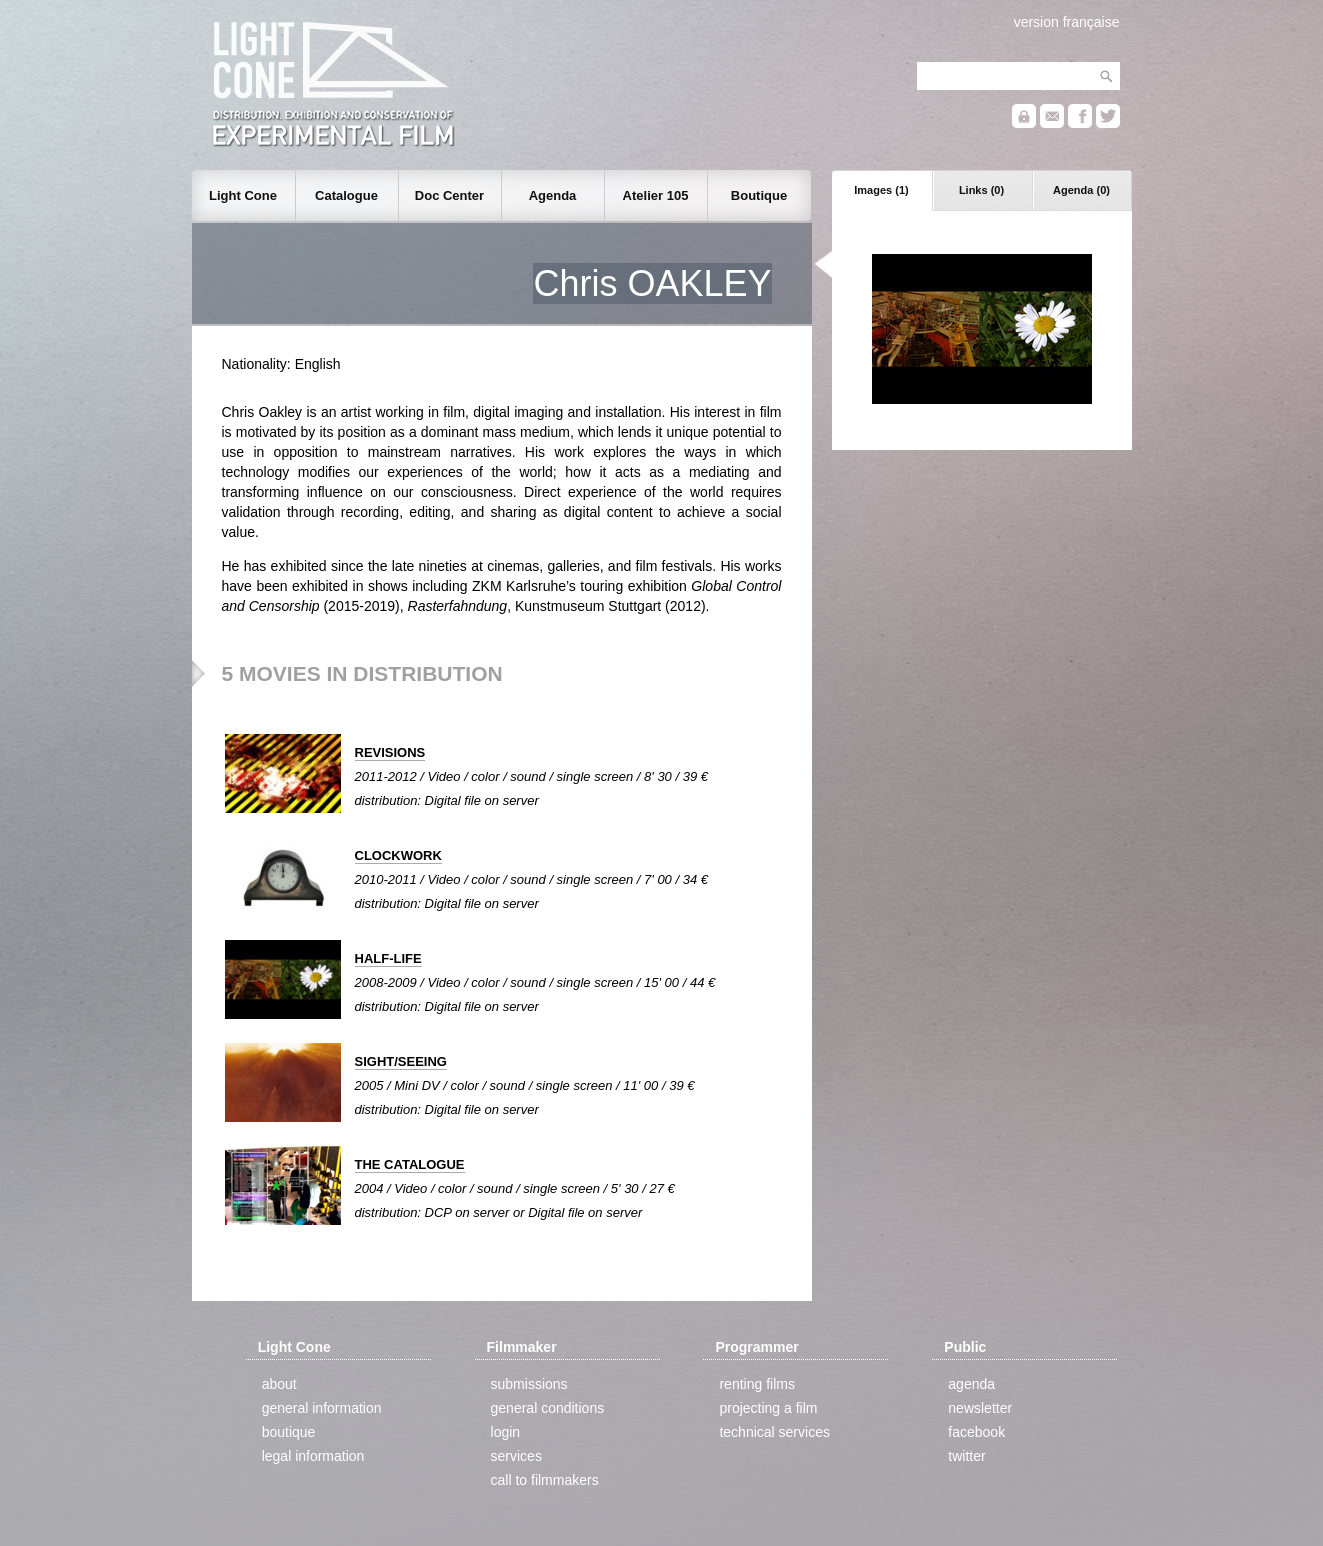  I want to click on SIGHT/SEEING, so click(401, 1061).